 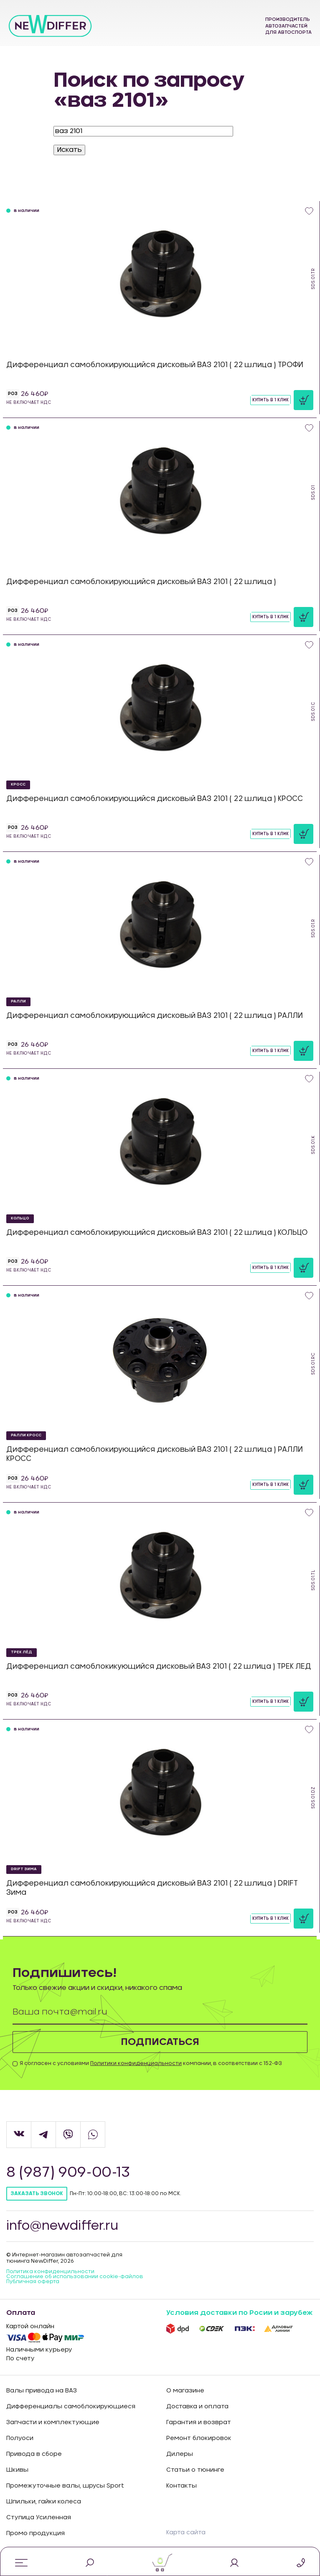 I want to click on Запчасти и комплектующие, so click(x=52, y=2423).